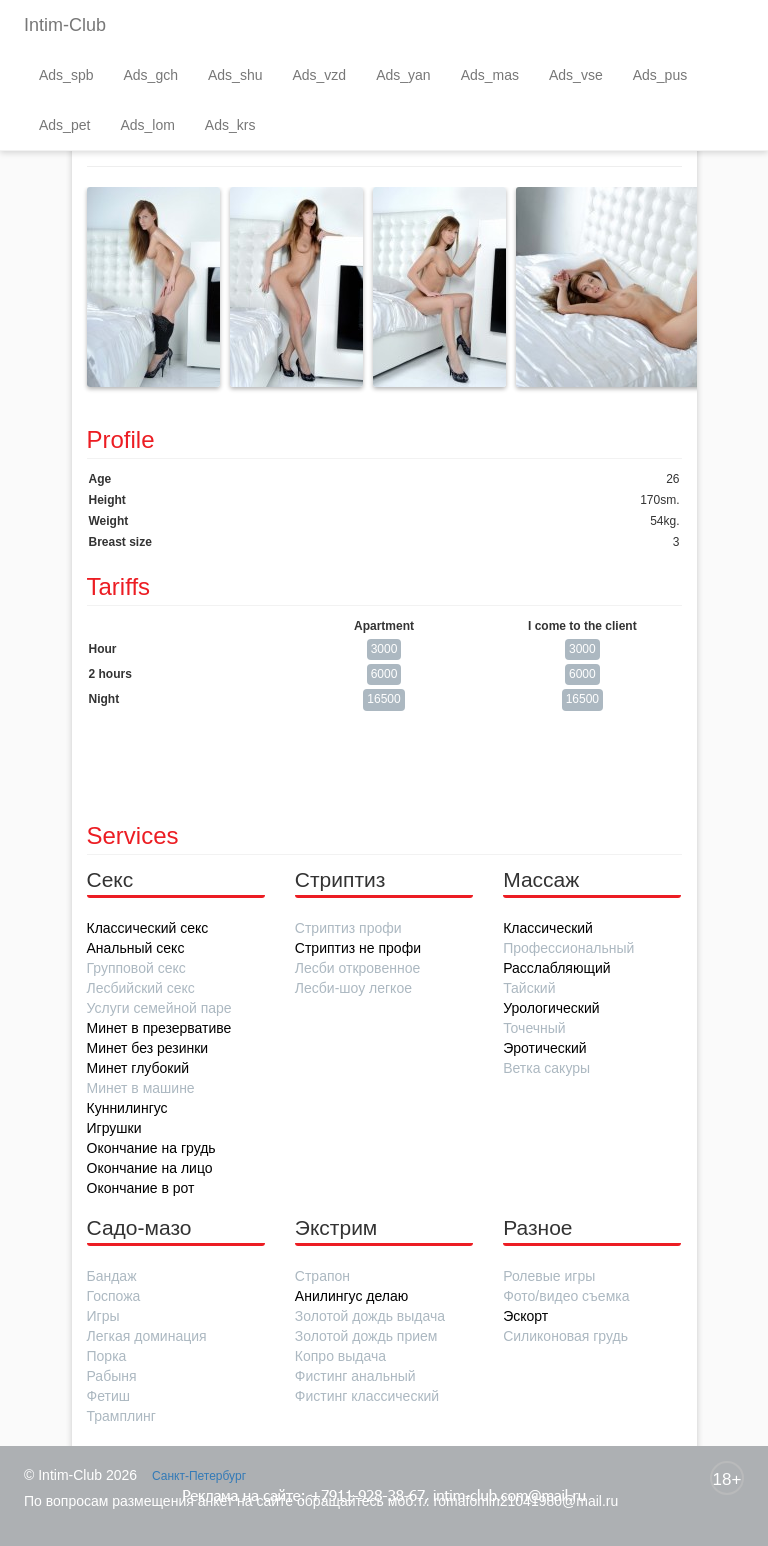 The width and height of the screenshot is (768, 1546). I want to click on Минет без резинки, so click(148, 1048).